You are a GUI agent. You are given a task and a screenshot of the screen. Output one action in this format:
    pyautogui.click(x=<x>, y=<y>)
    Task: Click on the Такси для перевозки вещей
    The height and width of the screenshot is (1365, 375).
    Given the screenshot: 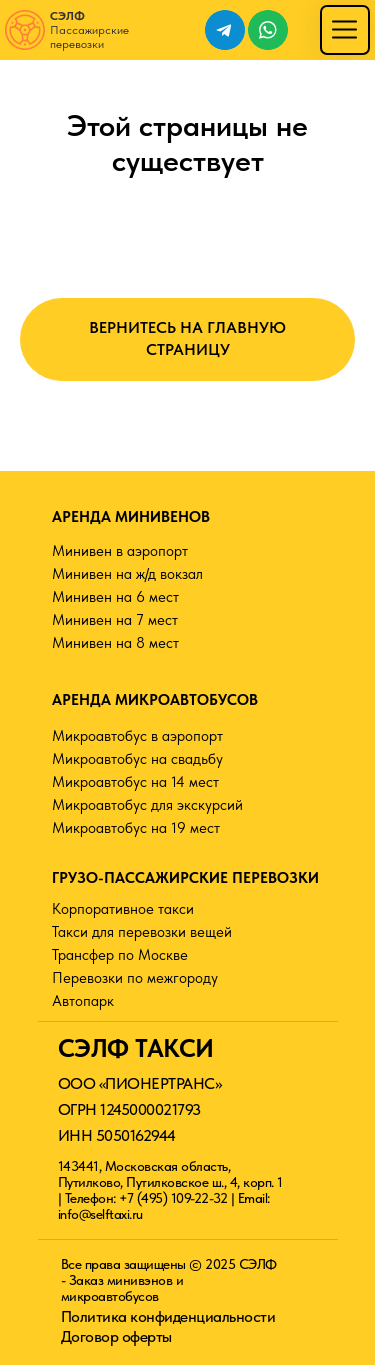 What is the action you would take?
    pyautogui.click(x=142, y=932)
    